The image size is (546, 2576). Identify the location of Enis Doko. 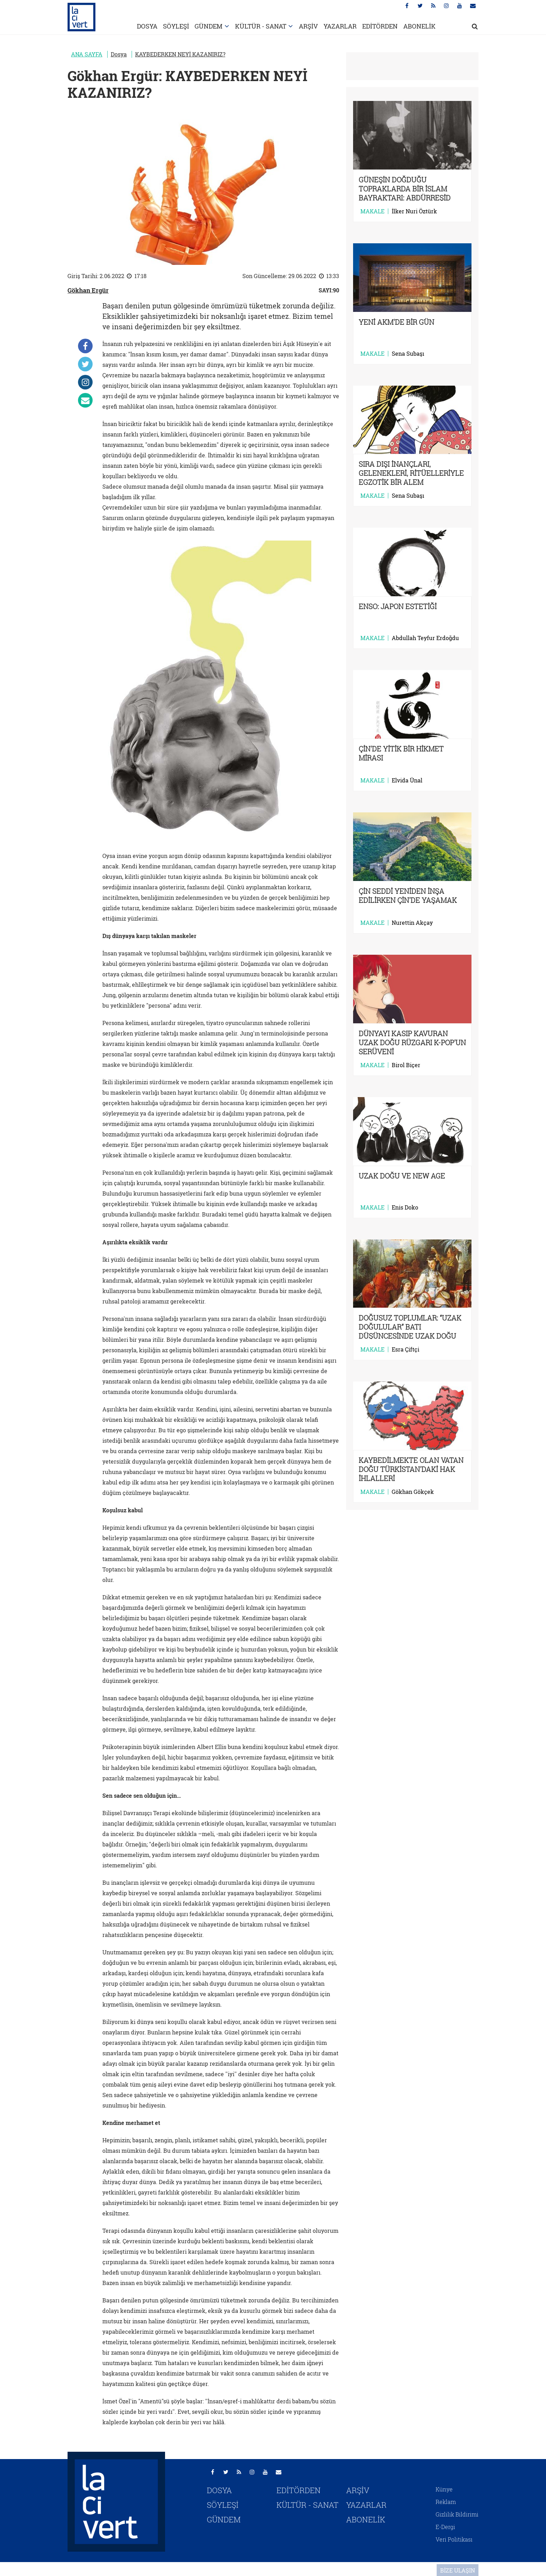
(405, 1207).